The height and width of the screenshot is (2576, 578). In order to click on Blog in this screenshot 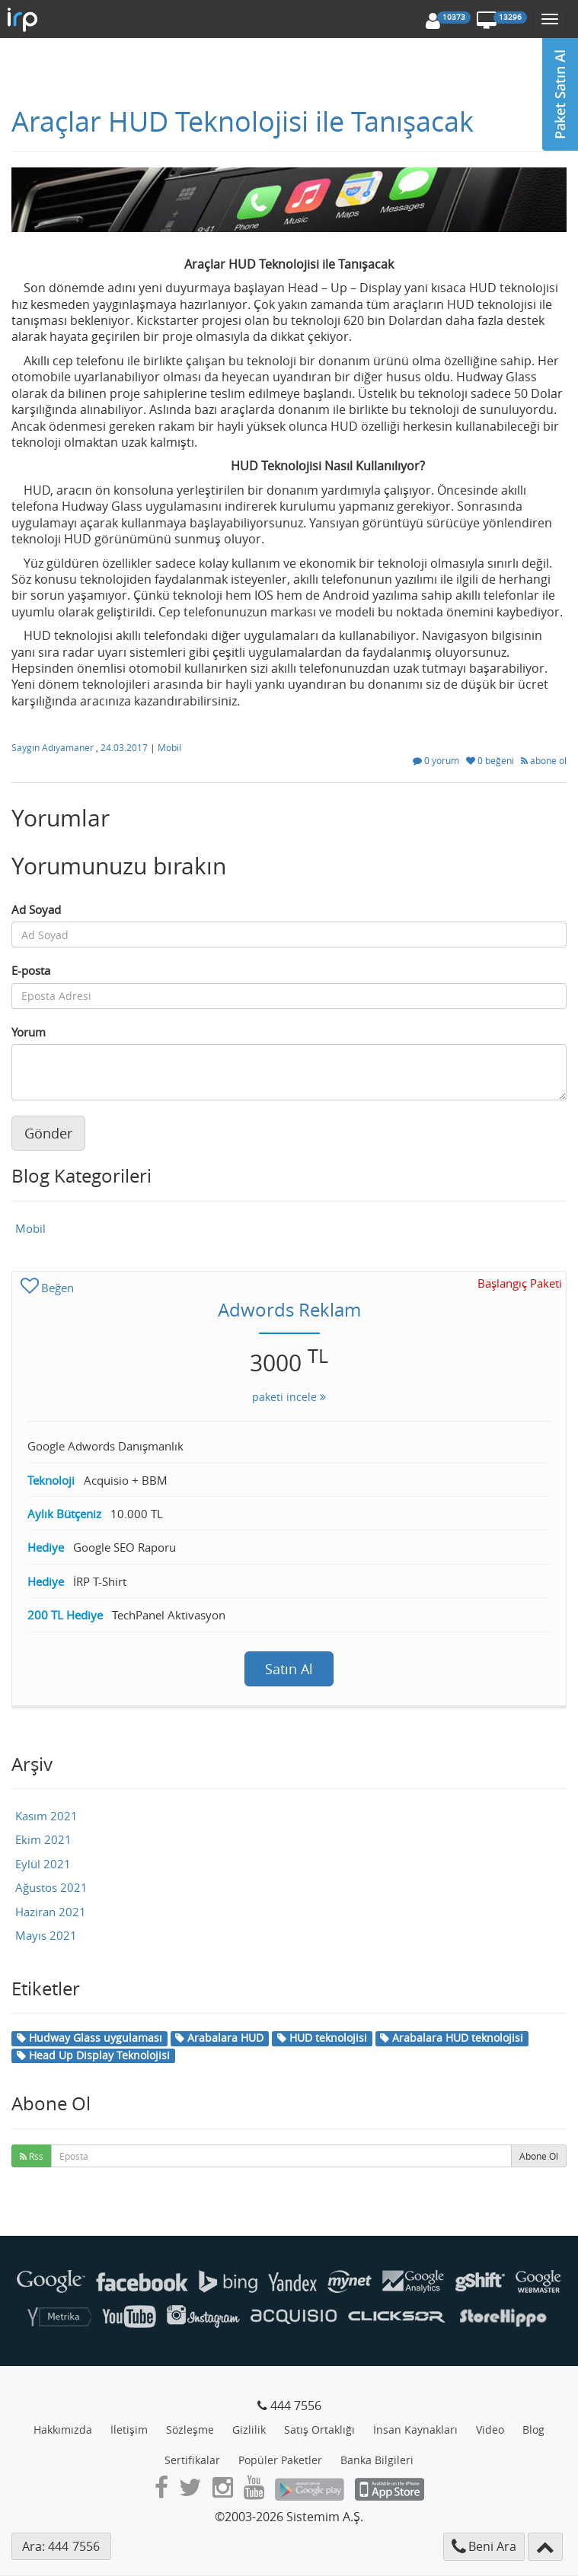, I will do `click(533, 2429)`.